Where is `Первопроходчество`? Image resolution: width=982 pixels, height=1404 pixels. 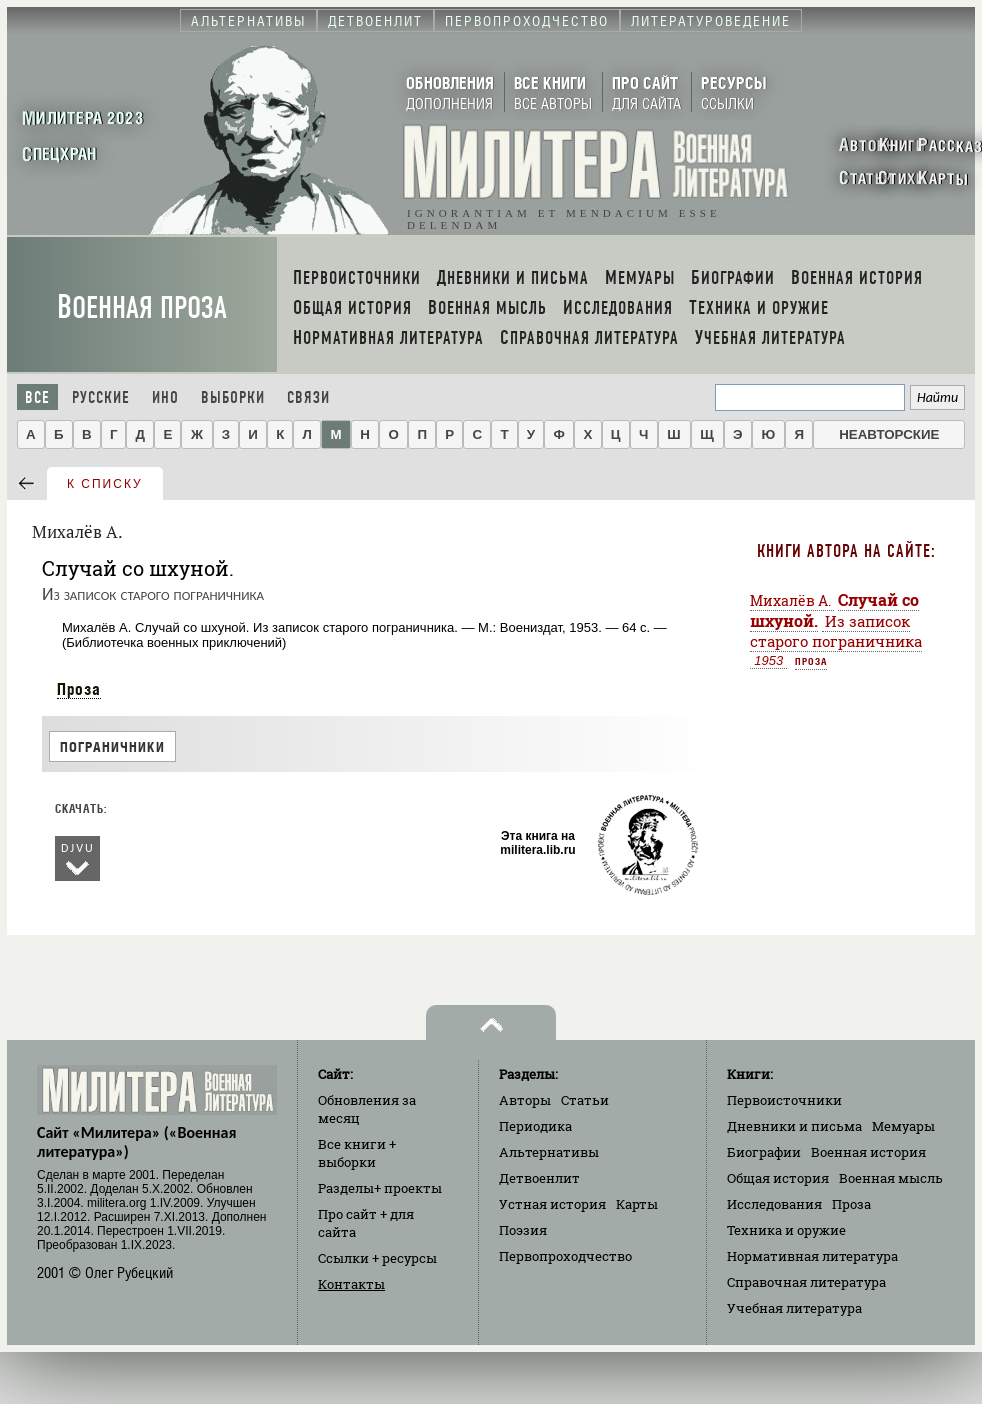
Первопроходчество is located at coordinates (565, 1256).